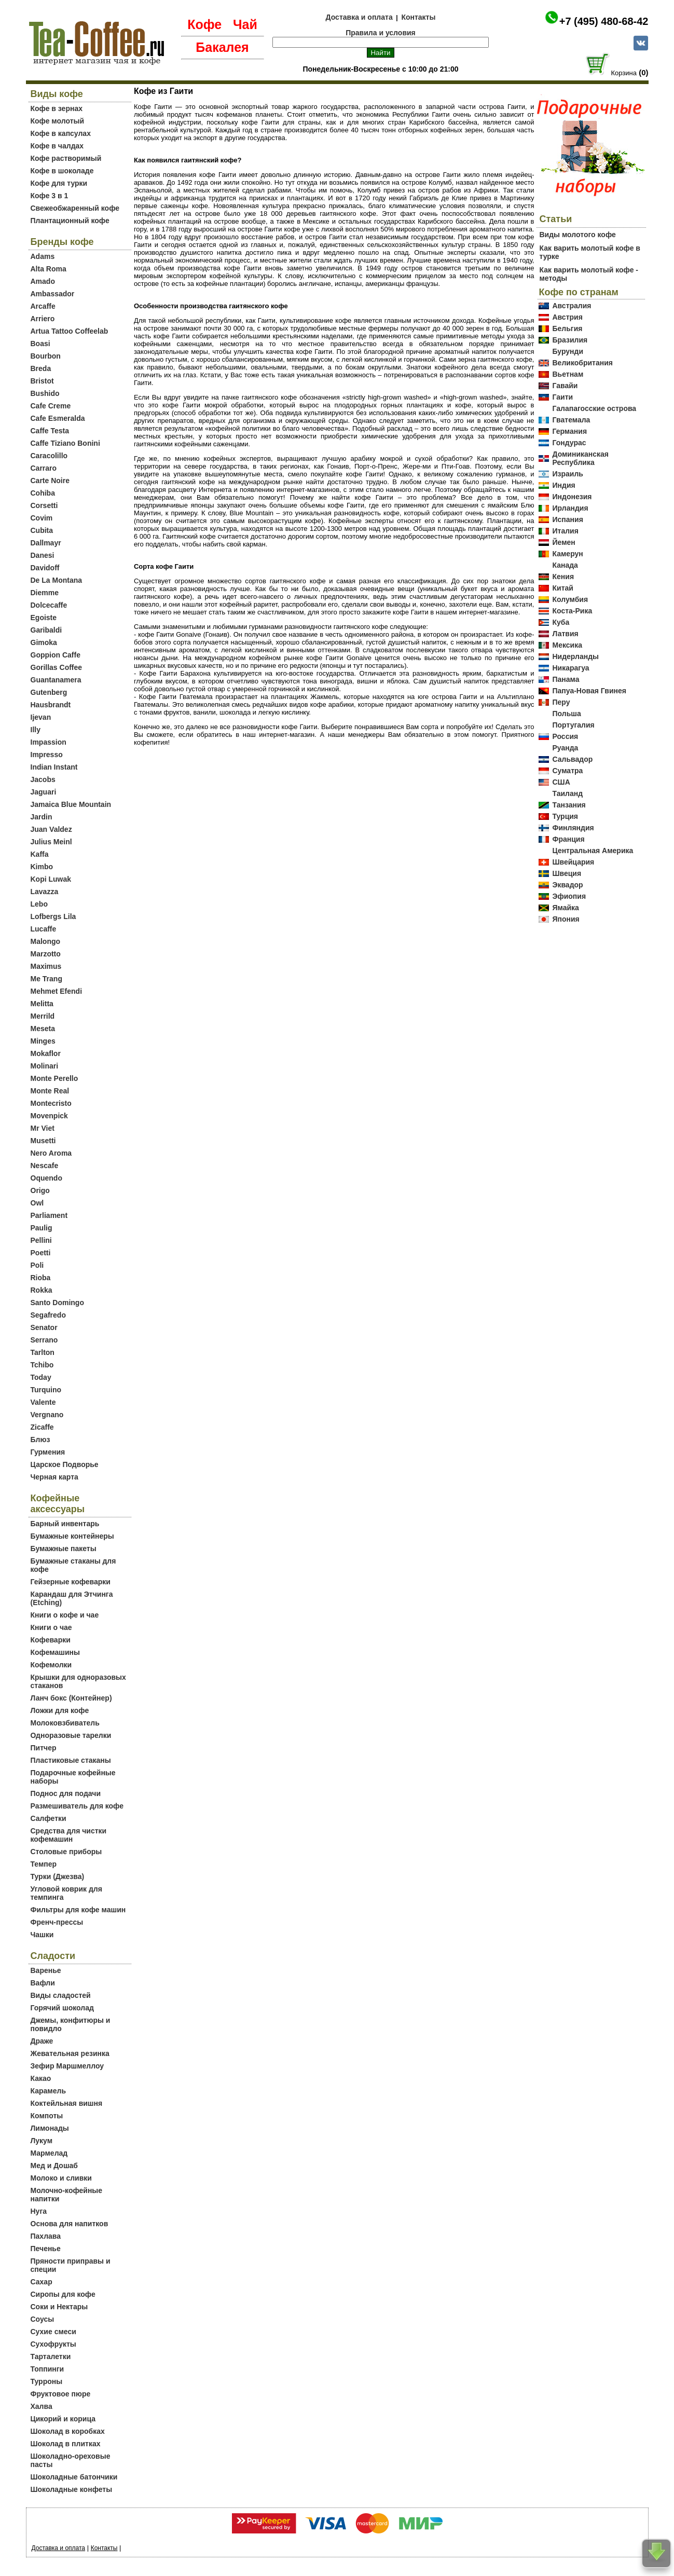 The width and height of the screenshot is (674, 2576). Describe the element at coordinates (62, 171) in the screenshot. I see `Кофе в шоколаде` at that location.